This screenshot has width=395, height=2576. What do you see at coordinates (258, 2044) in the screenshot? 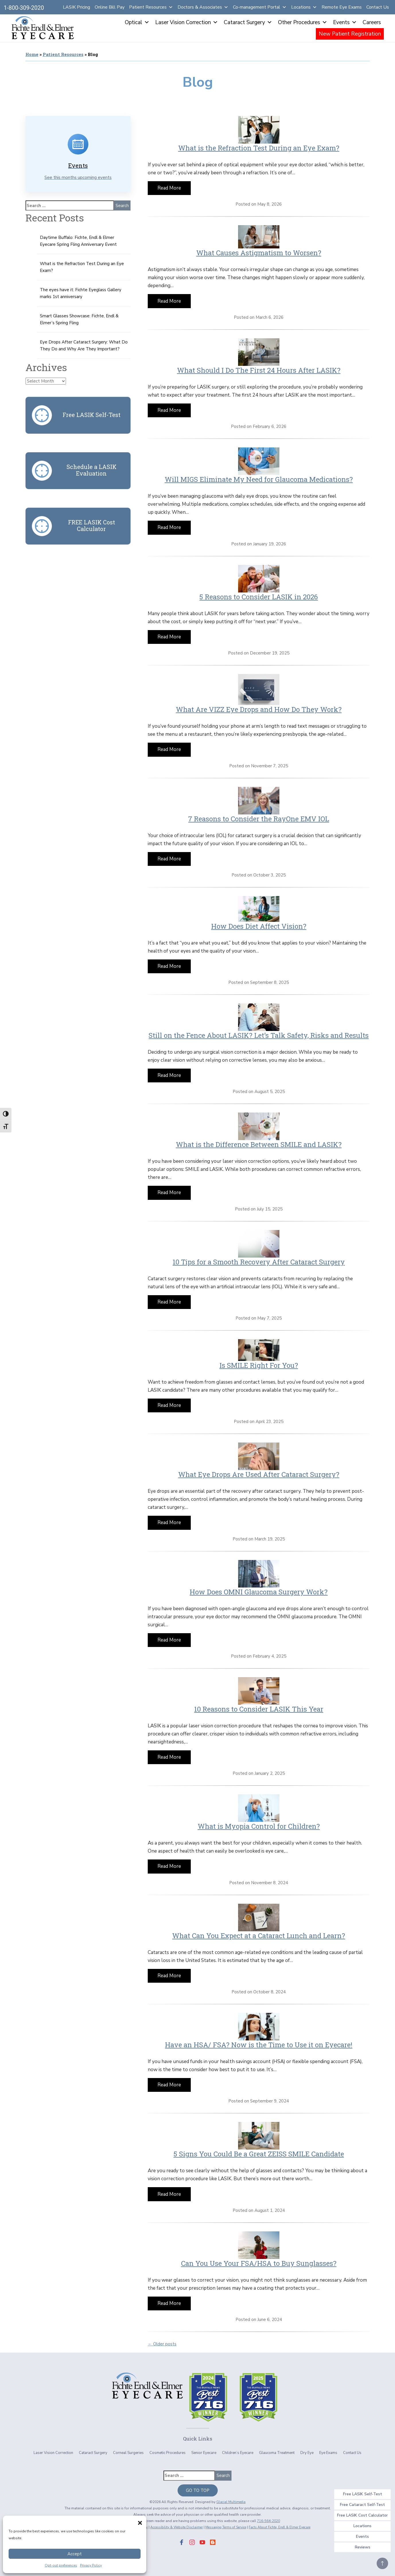
I see `Have an HSA/ FSA? Now is the Time to Use it on Eyecare!` at bounding box center [258, 2044].